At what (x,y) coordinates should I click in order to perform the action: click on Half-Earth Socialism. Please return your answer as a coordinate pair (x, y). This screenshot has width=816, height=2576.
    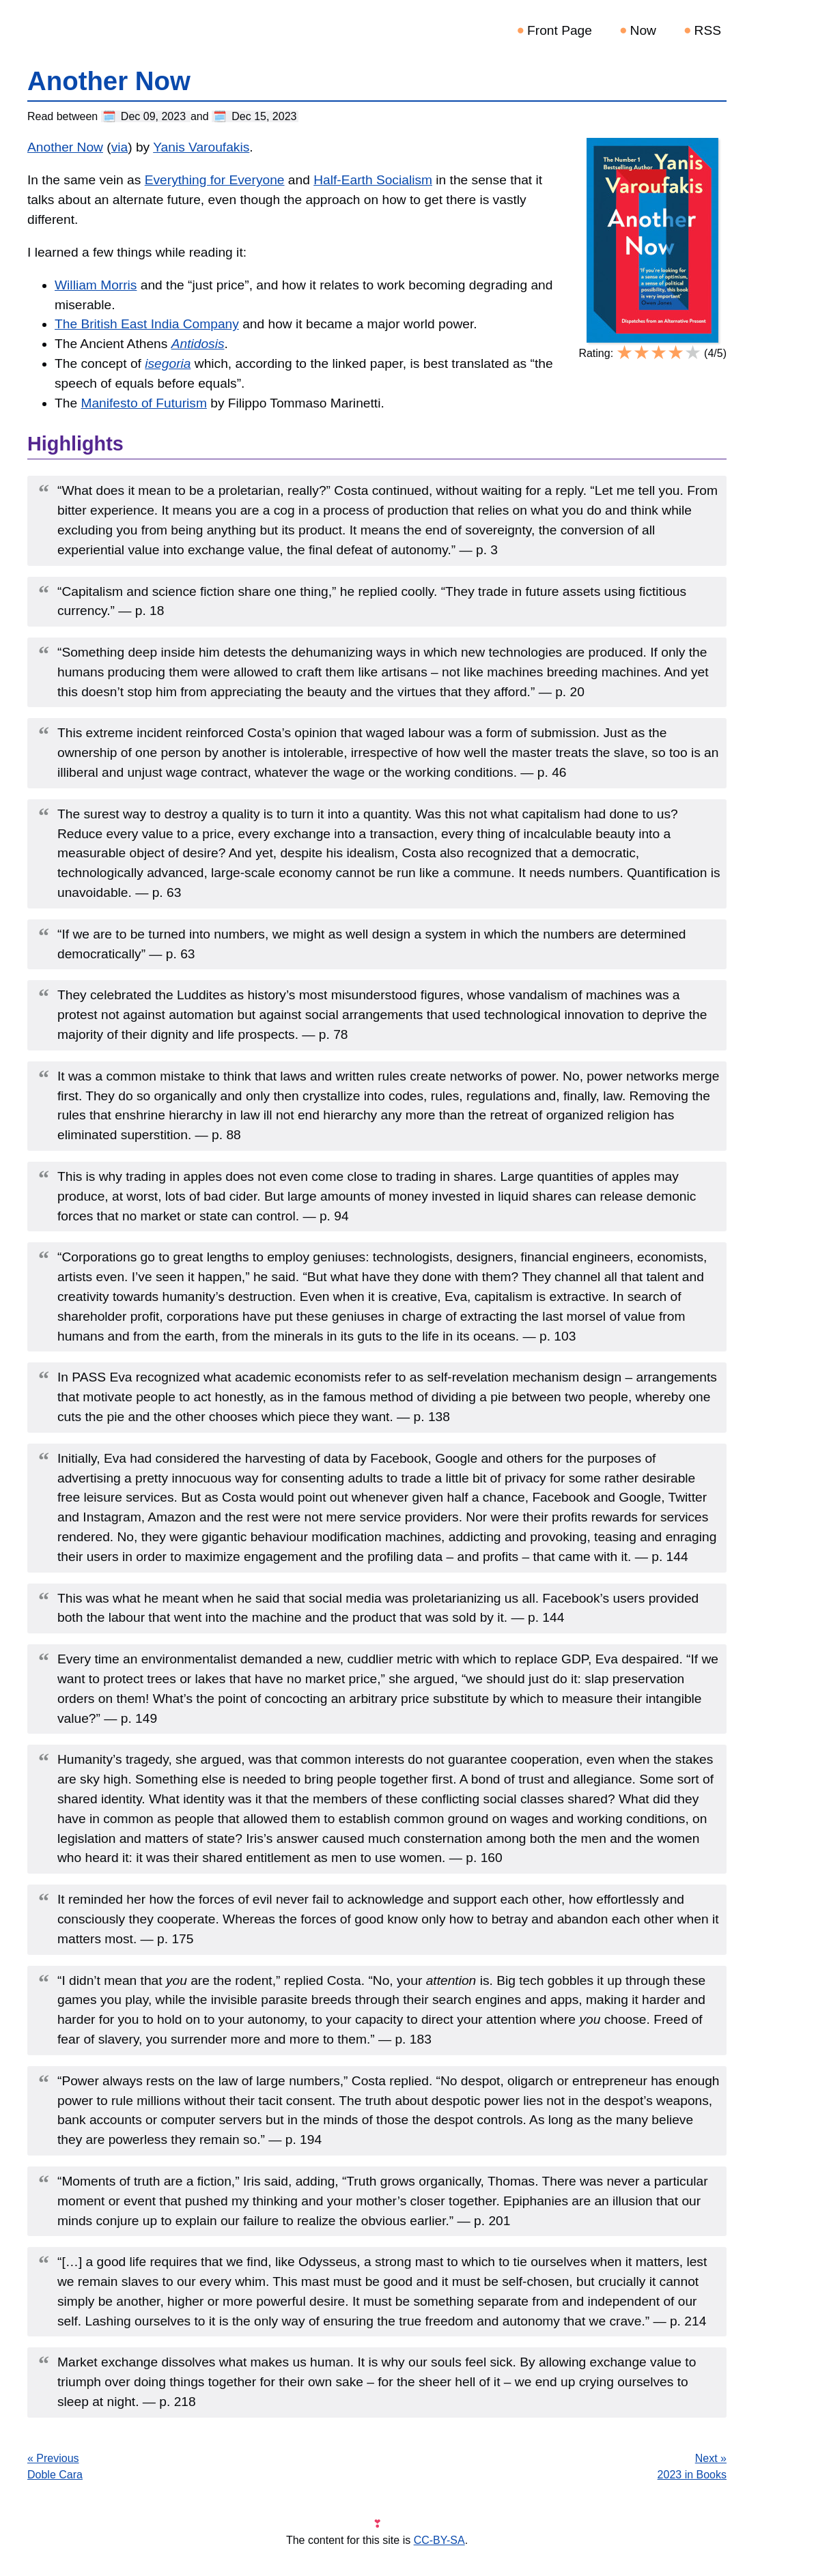
    Looking at the image, I should click on (372, 180).